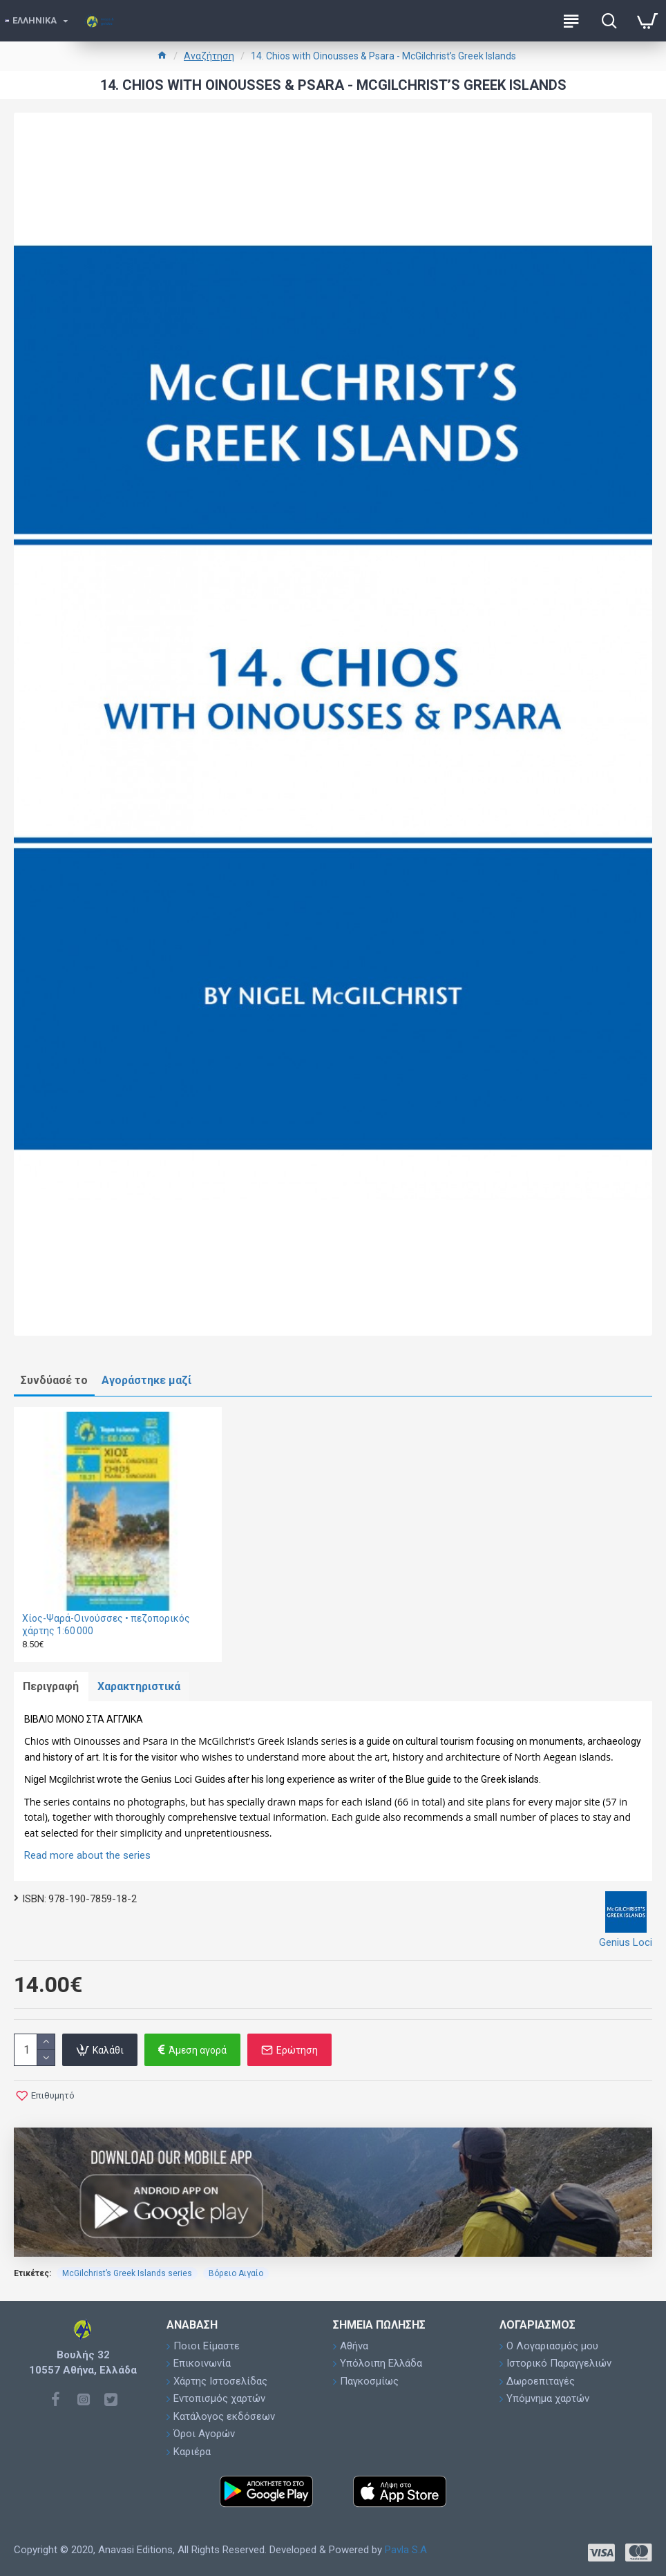  What do you see at coordinates (146, 1380) in the screenshot?
I see `Αγοράστηκε μαζί` at bounding box center [146, 1380].